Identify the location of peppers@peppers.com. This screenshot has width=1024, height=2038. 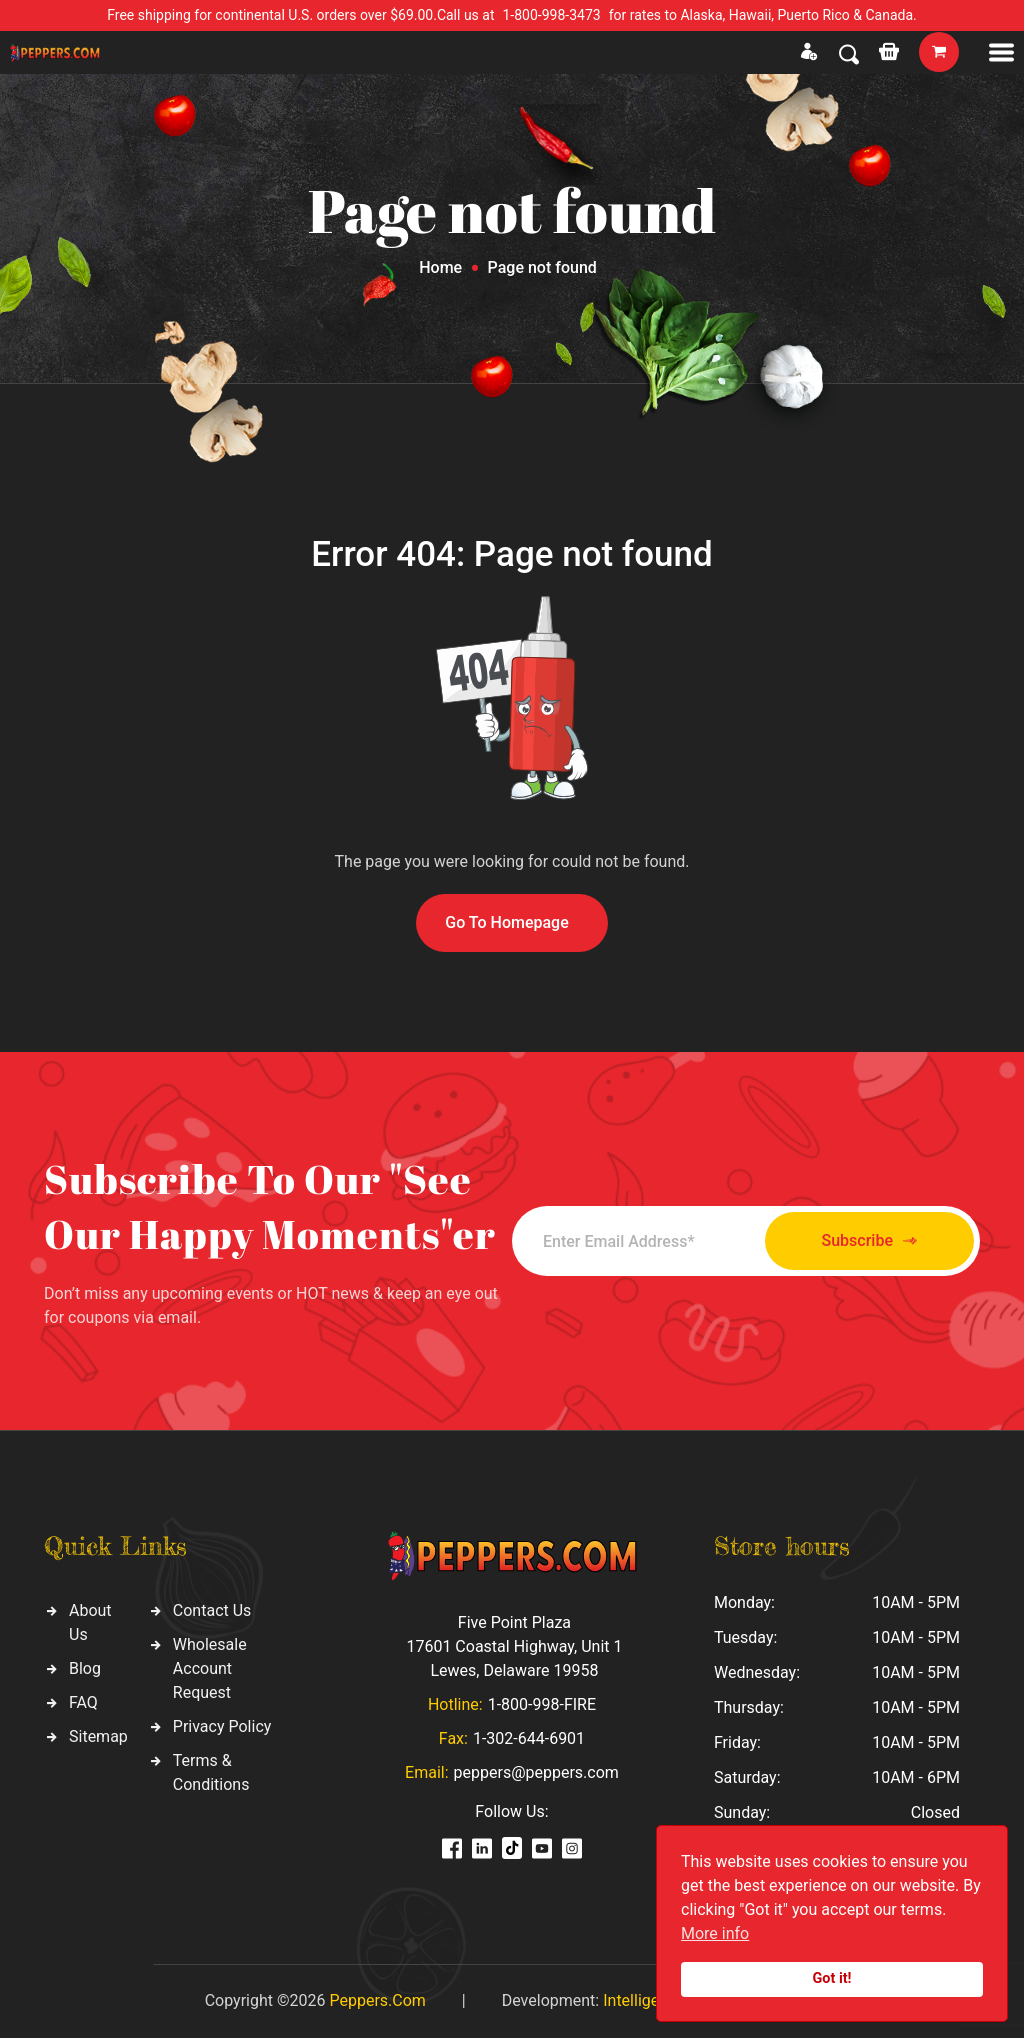
(536, 1772).